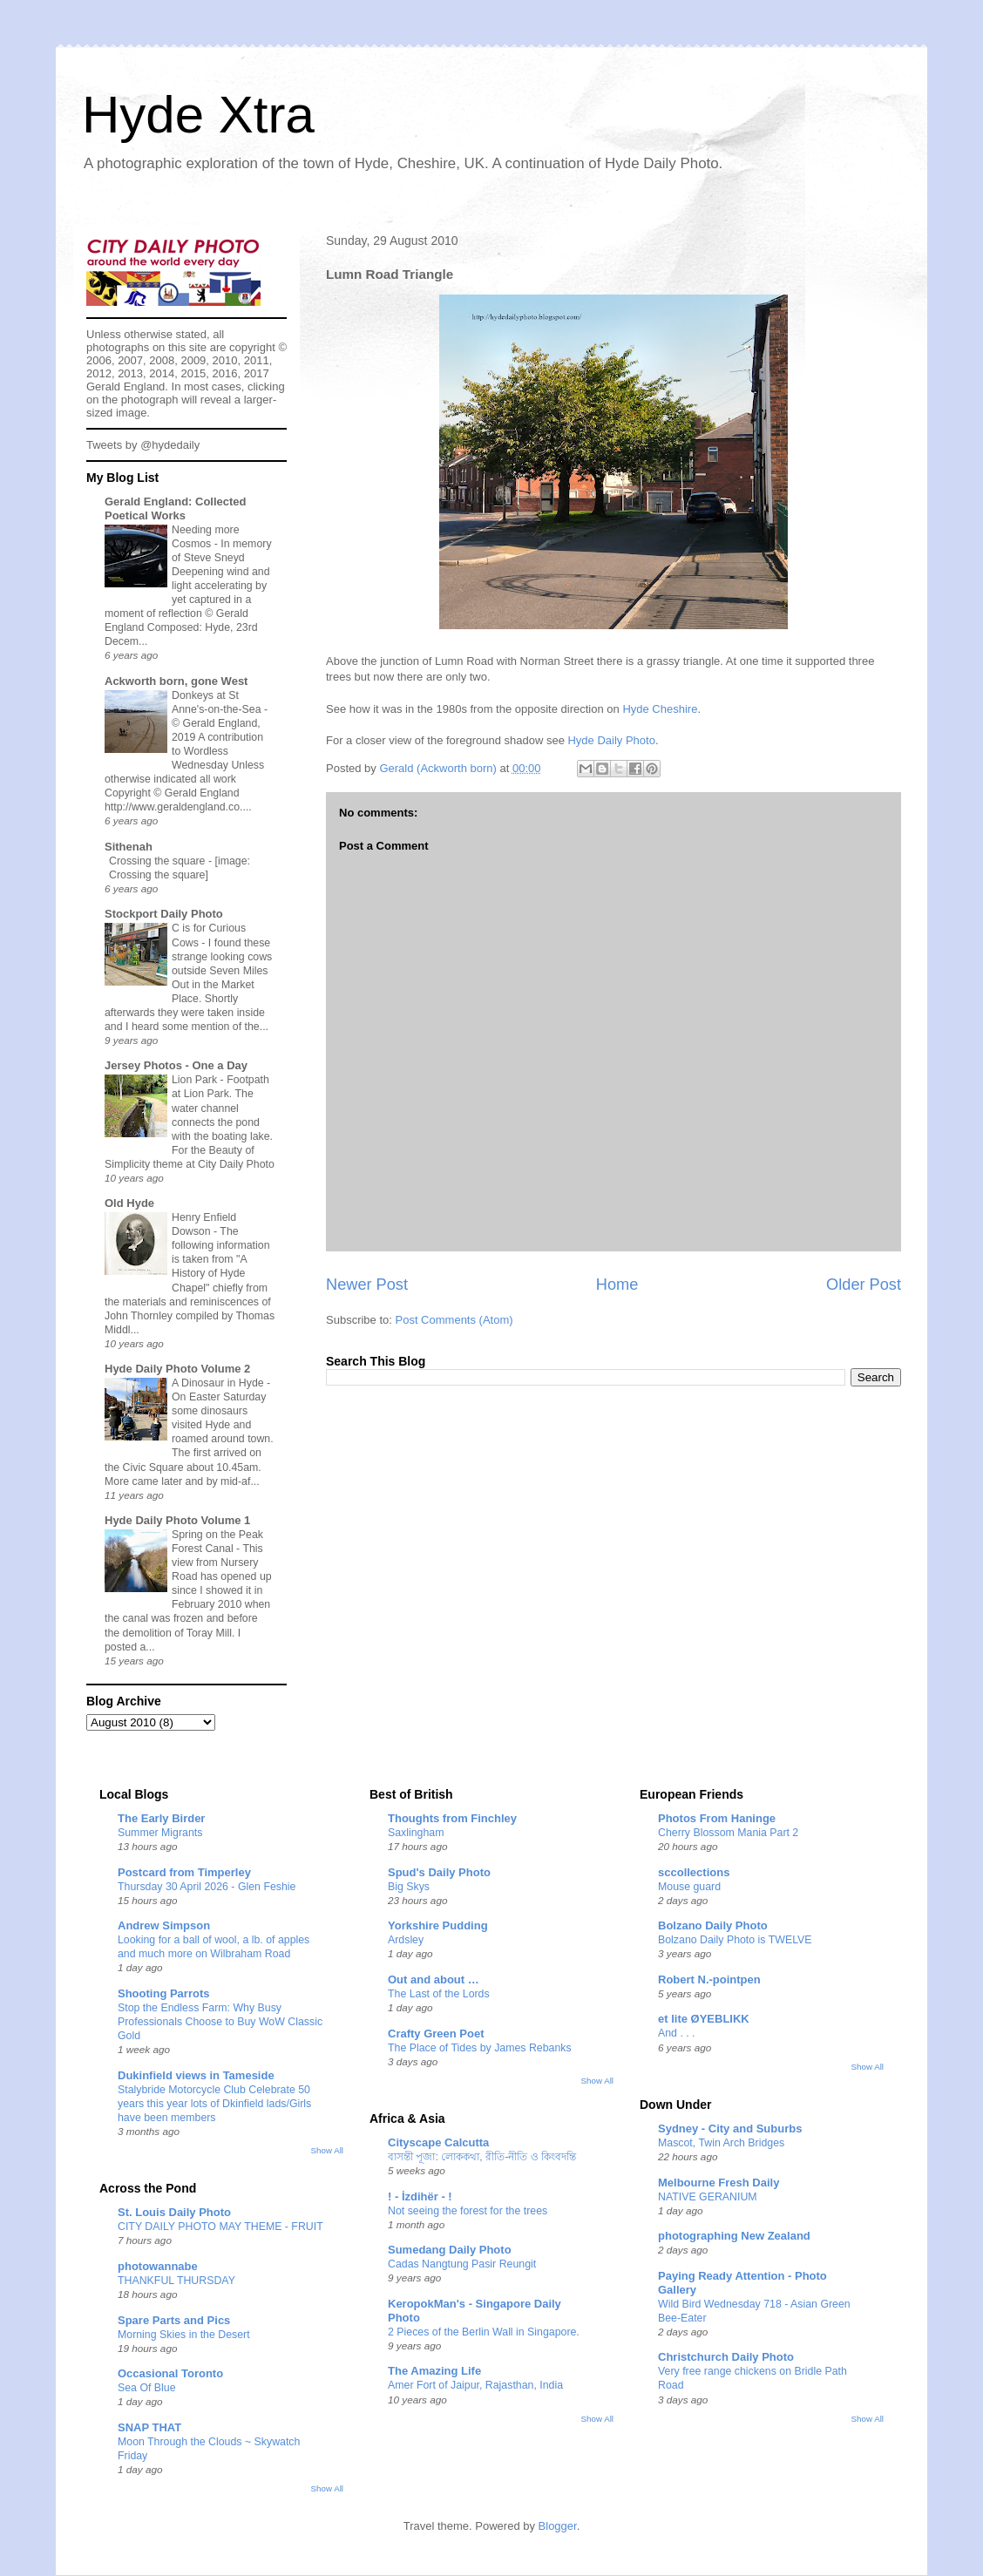 Image resolution: width=983 pixels, height=2576 pixels. I want to click on Spud's Daily Photo, so click(439, 1872).